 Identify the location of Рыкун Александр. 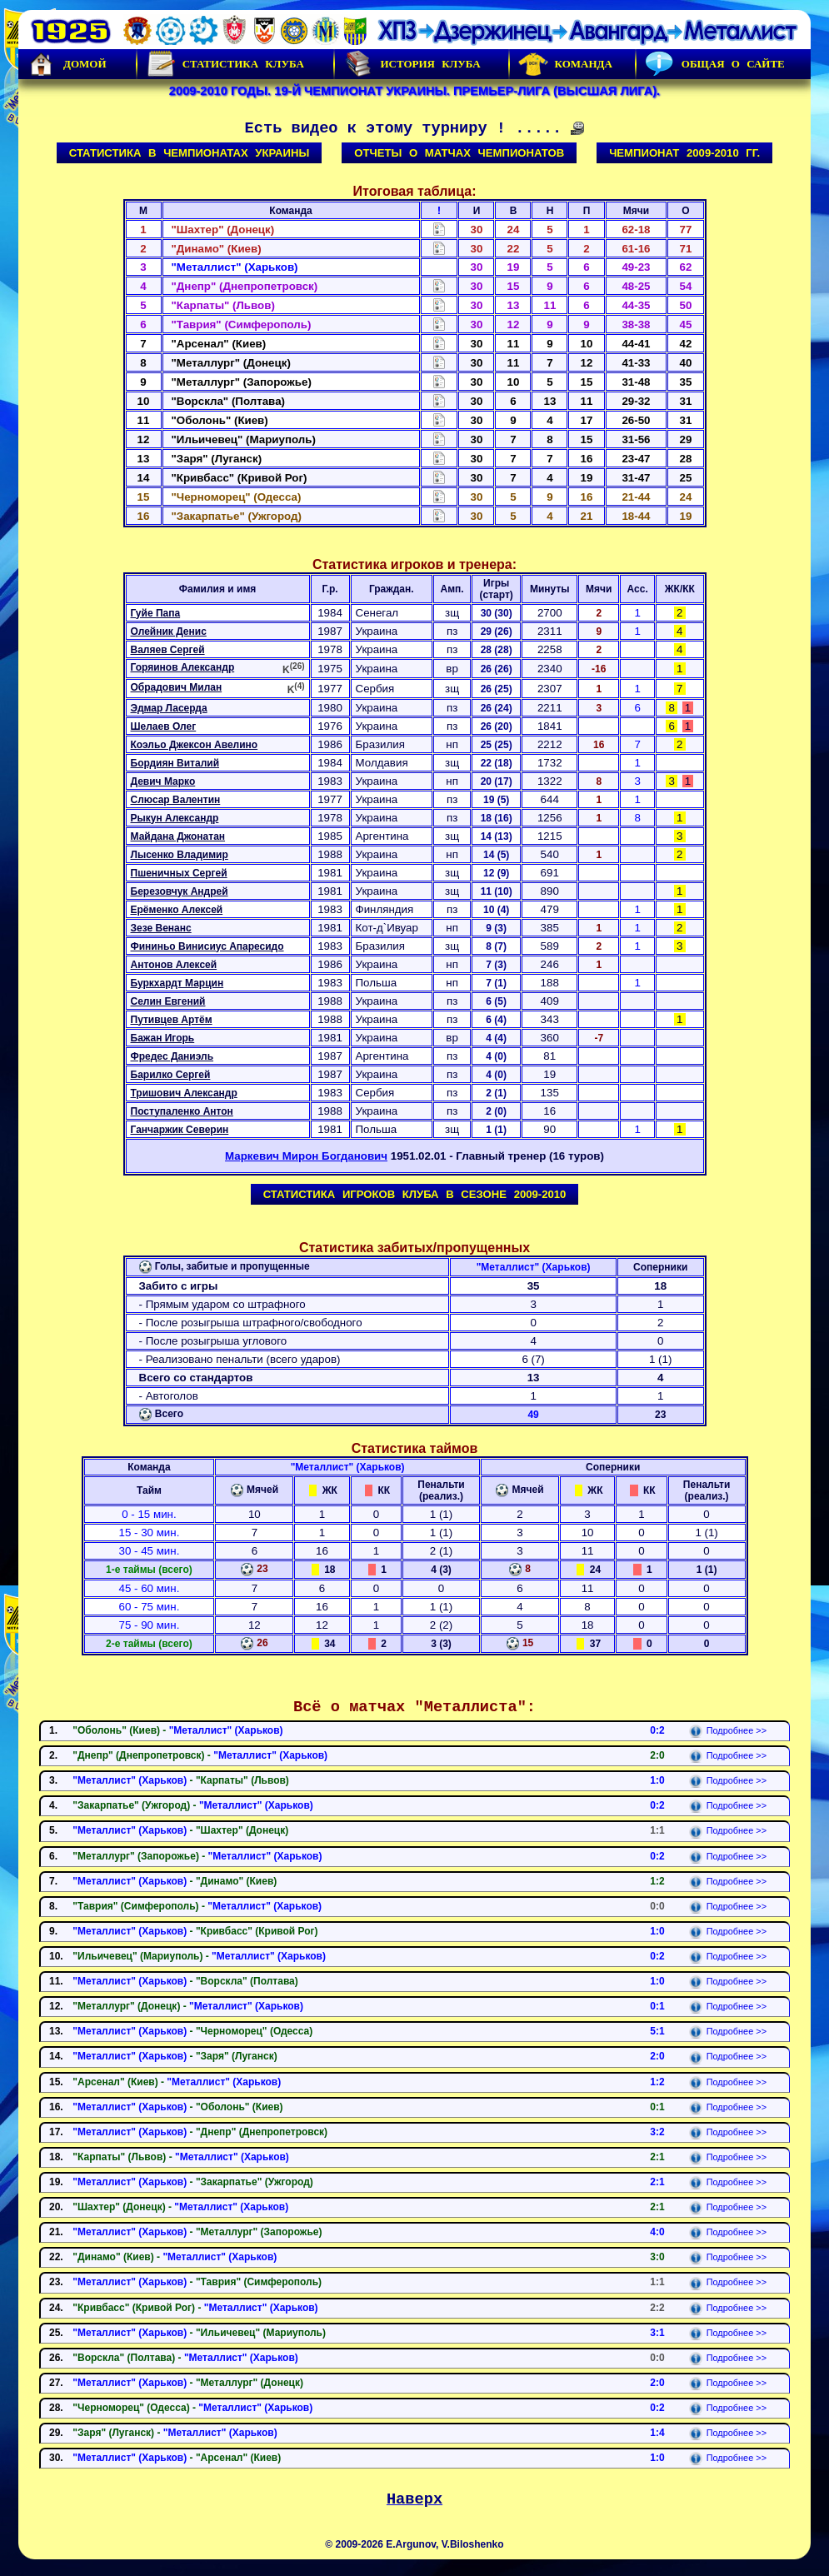
(175, 818).